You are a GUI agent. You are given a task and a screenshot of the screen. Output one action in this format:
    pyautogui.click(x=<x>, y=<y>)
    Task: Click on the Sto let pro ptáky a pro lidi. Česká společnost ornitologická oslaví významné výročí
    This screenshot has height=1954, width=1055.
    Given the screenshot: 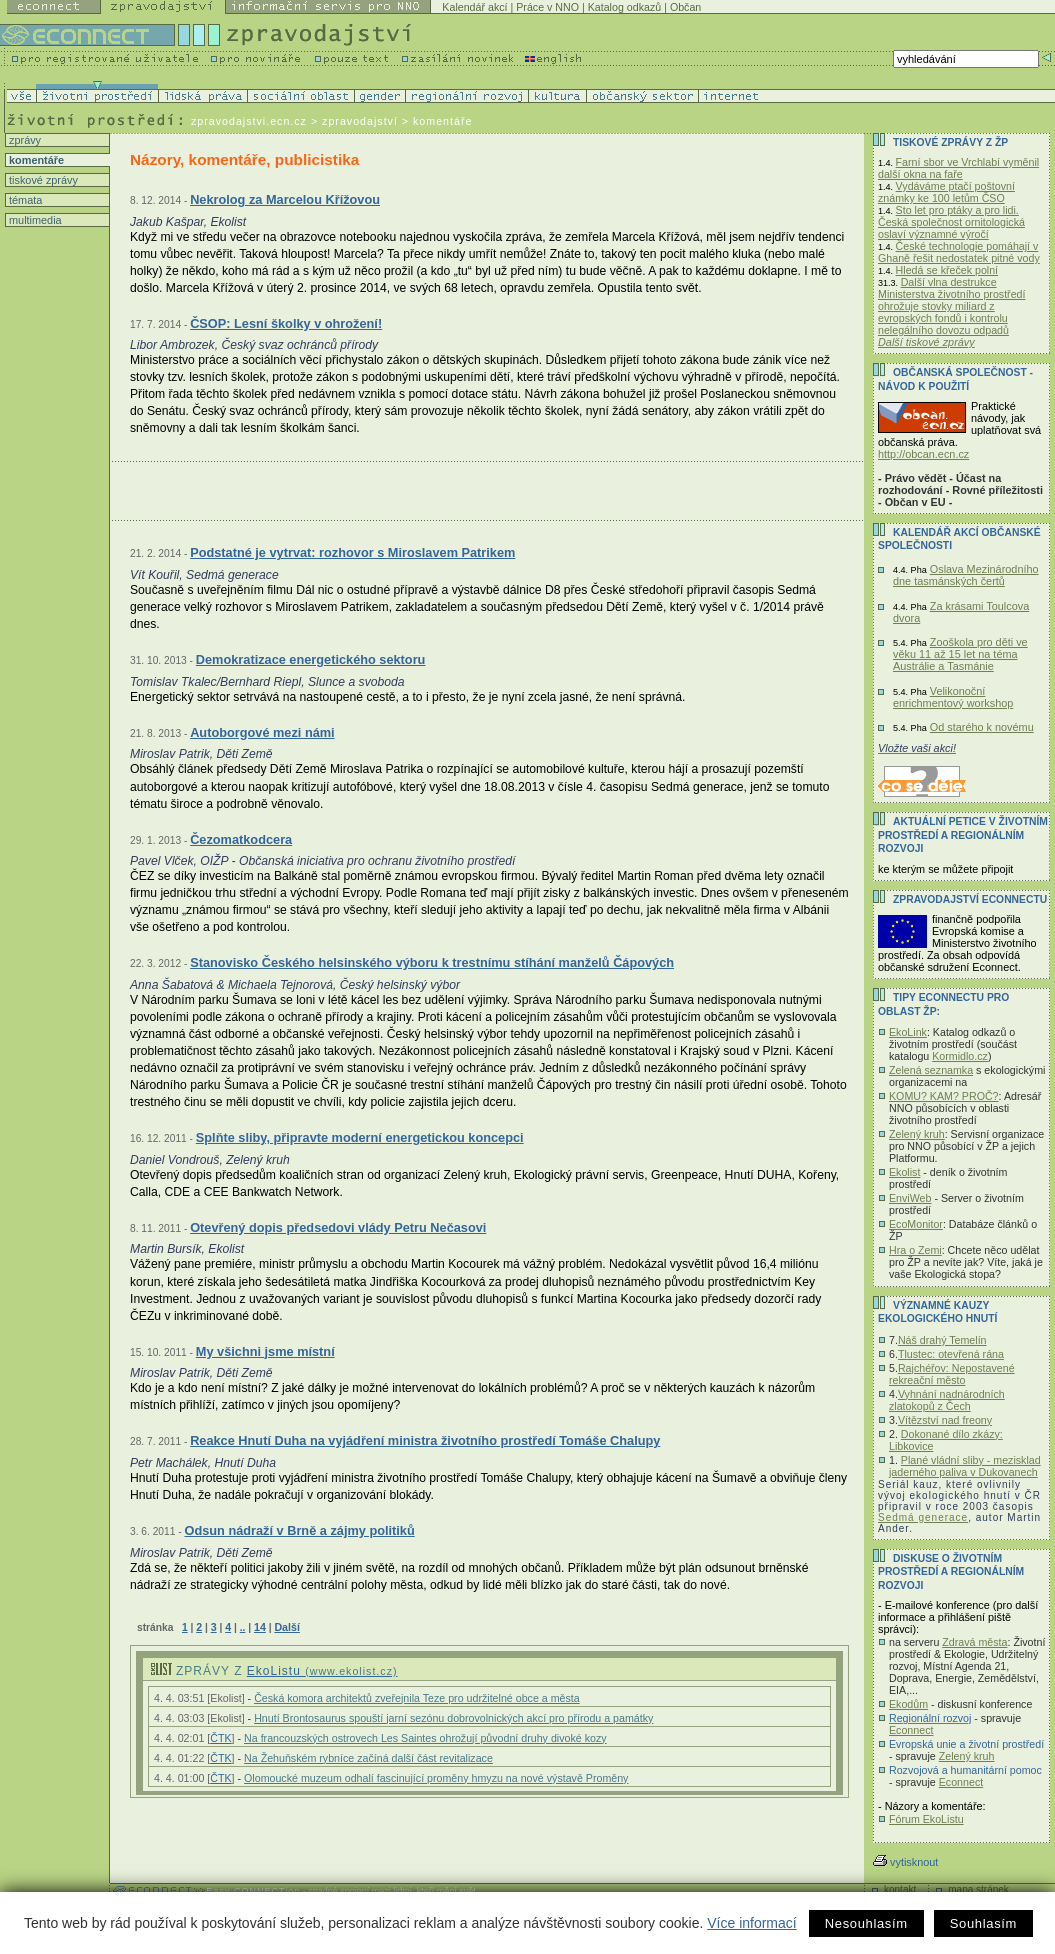 What is the action you would take?
    pyautogui.click(x=951, y=222)
    